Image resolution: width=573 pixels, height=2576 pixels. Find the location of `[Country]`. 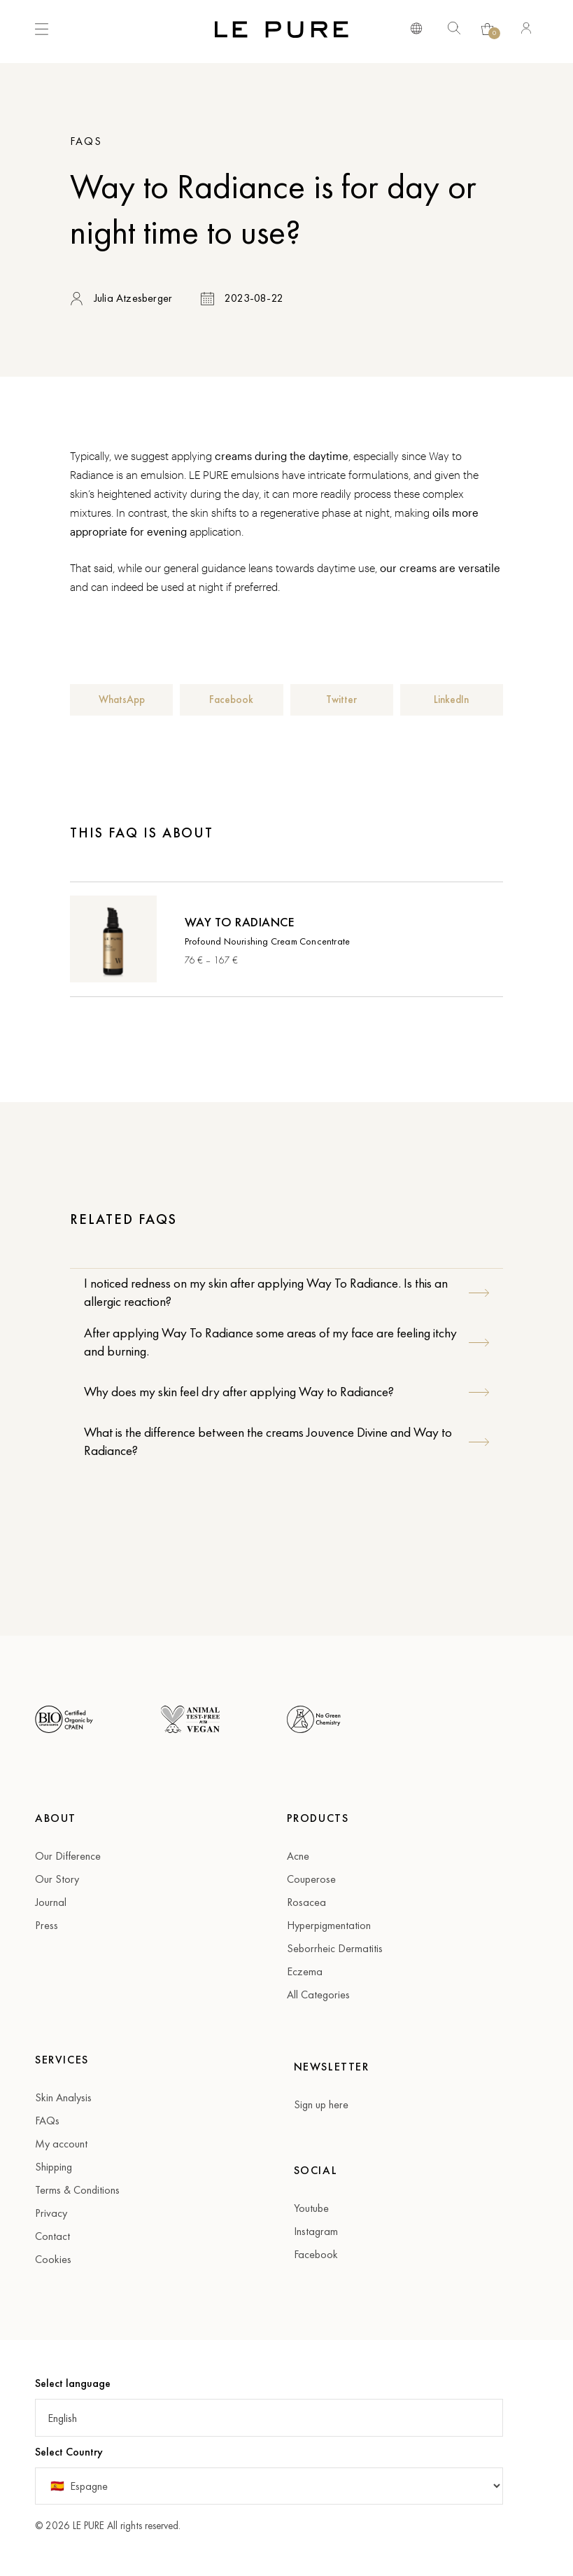

[Country] is located at coordinates (269, 2486).